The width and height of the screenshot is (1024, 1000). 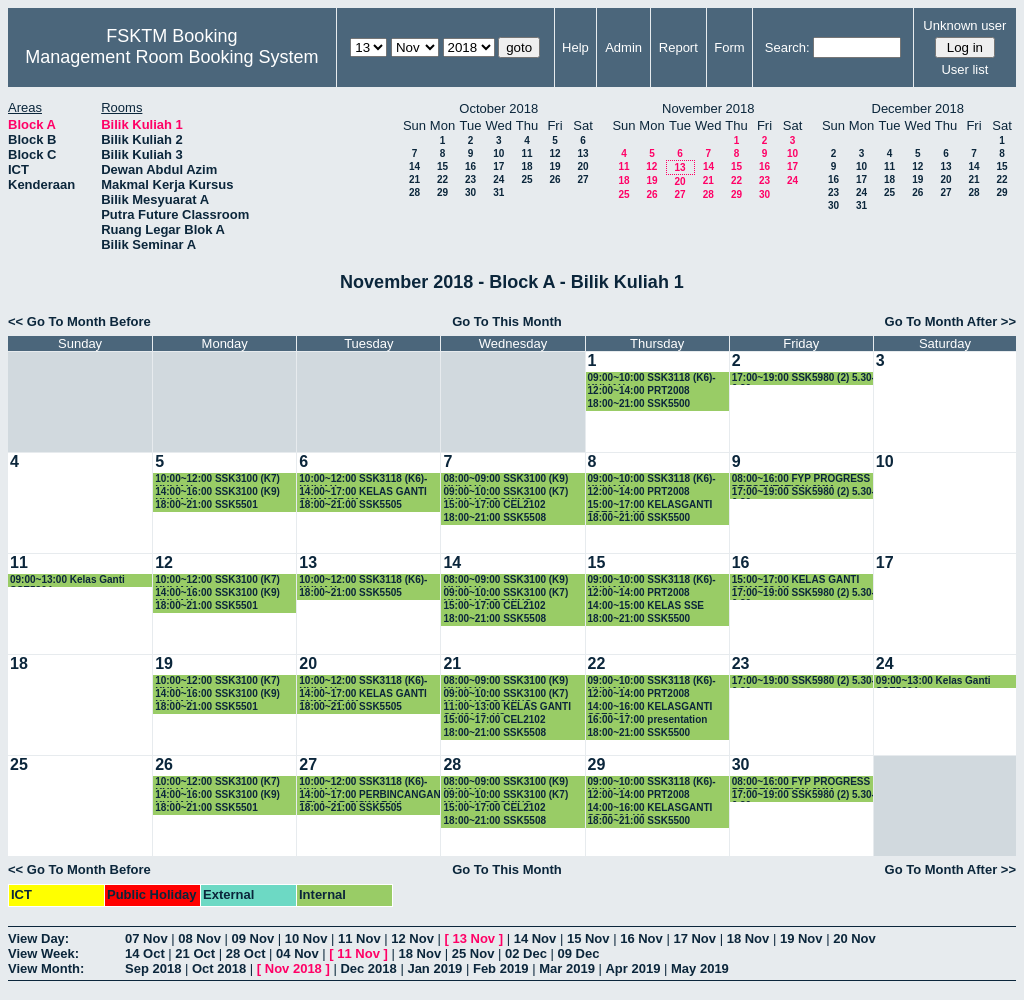 What do you see at coordinates (414, 166) in the screenshot?
I see `14` at bounding box center [414, 166].